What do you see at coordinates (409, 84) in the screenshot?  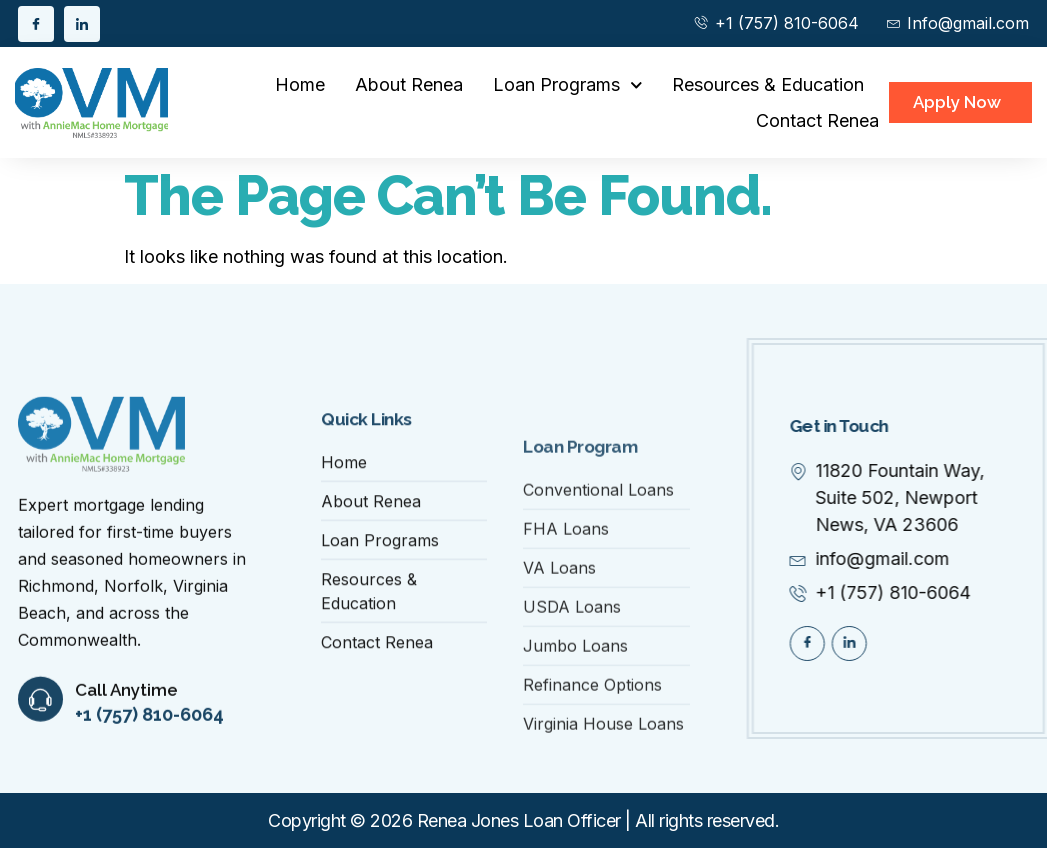 I see `About Renea` at bounding box center [409, 84].